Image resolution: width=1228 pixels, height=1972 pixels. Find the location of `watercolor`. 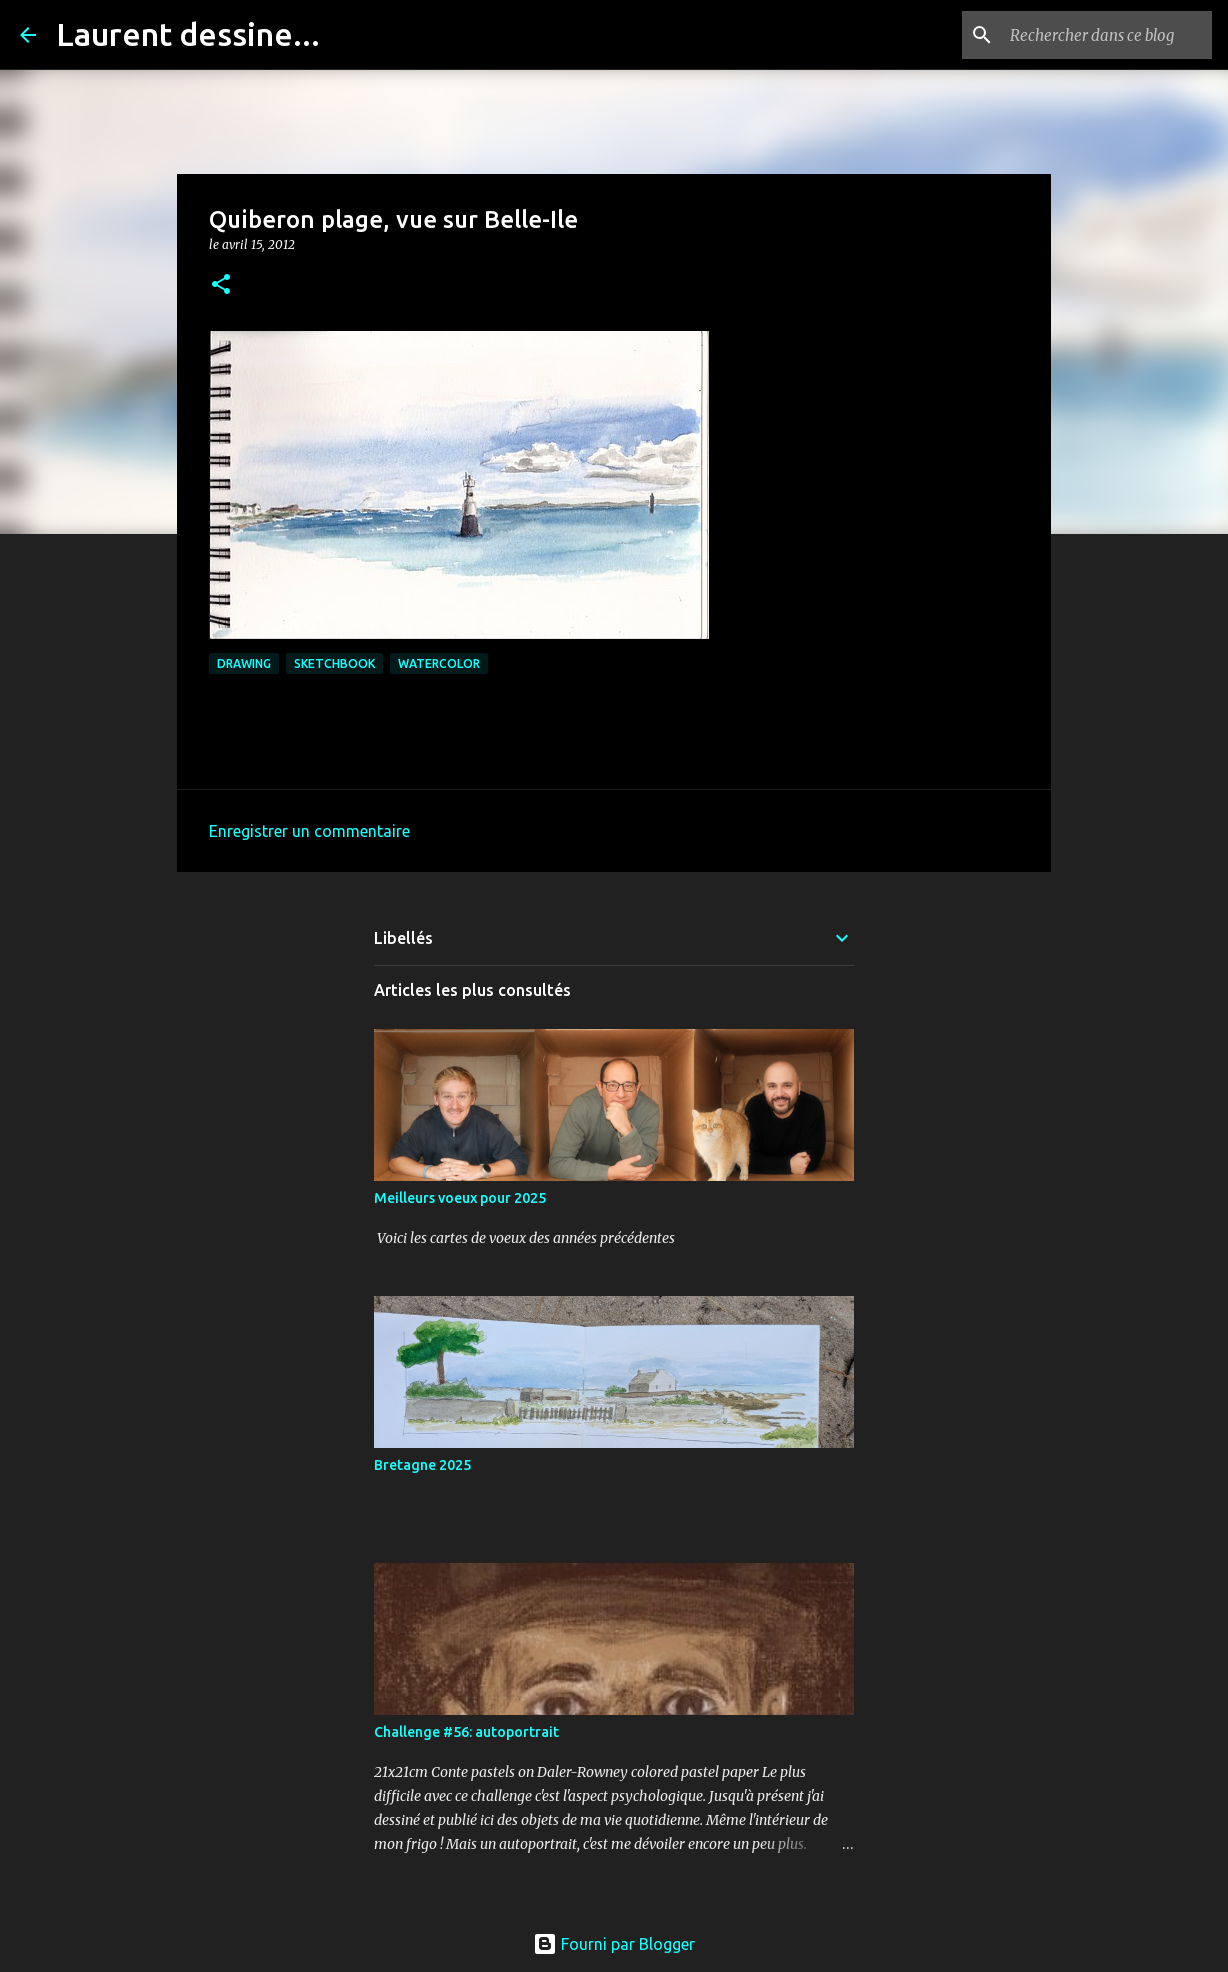

watercolor is located at coordinates (439, 663).